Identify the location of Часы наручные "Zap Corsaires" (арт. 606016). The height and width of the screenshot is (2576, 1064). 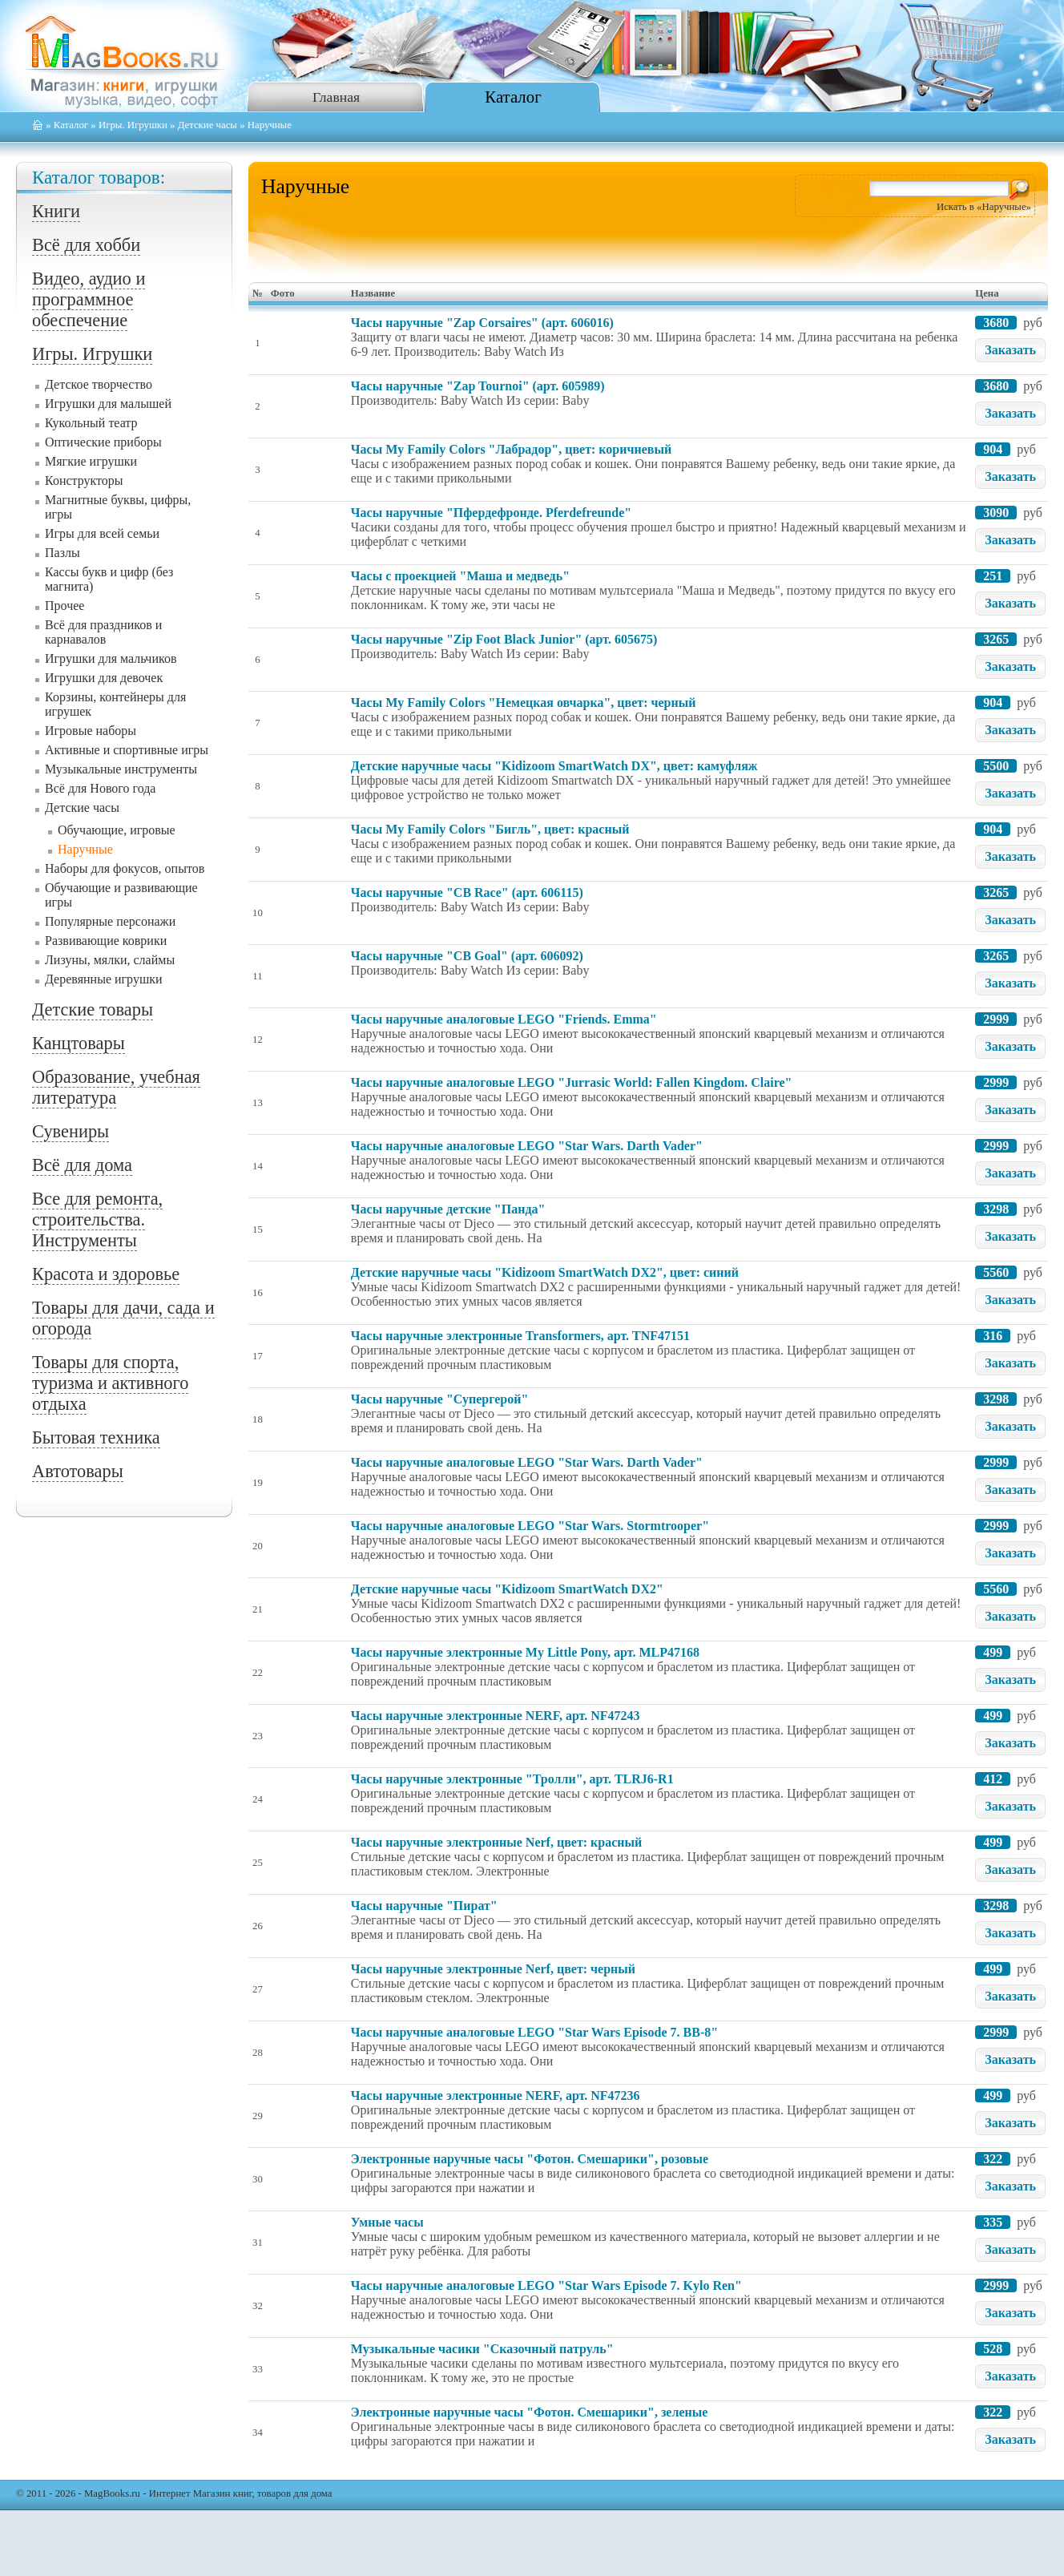
(482, 322).